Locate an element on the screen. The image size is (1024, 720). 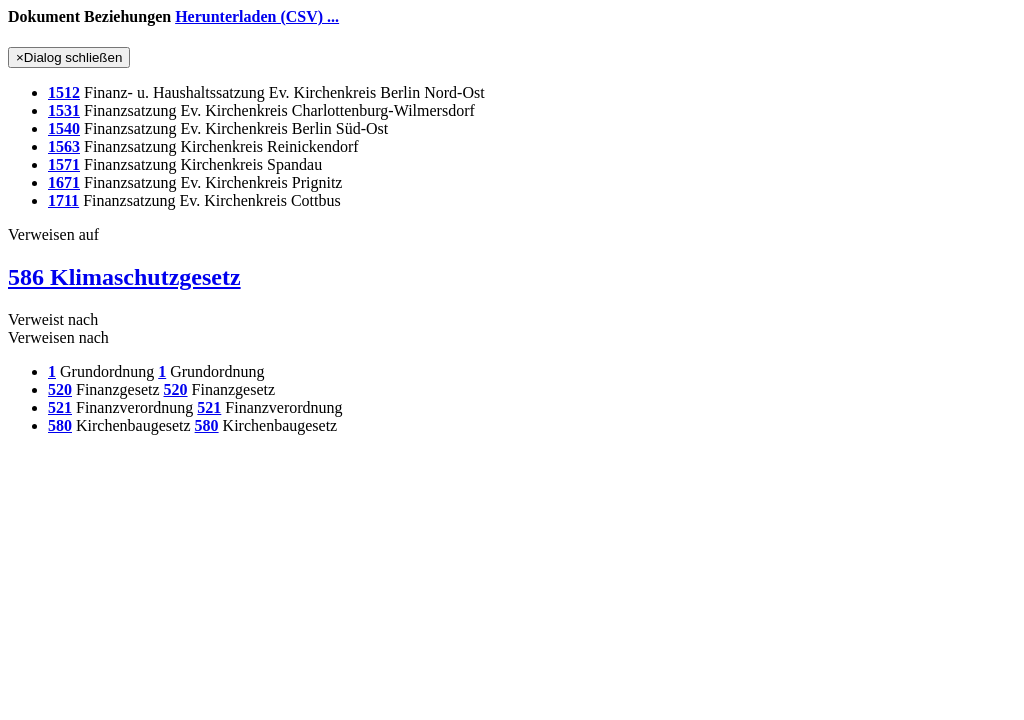
1512 is located at coordinates (64, 92).